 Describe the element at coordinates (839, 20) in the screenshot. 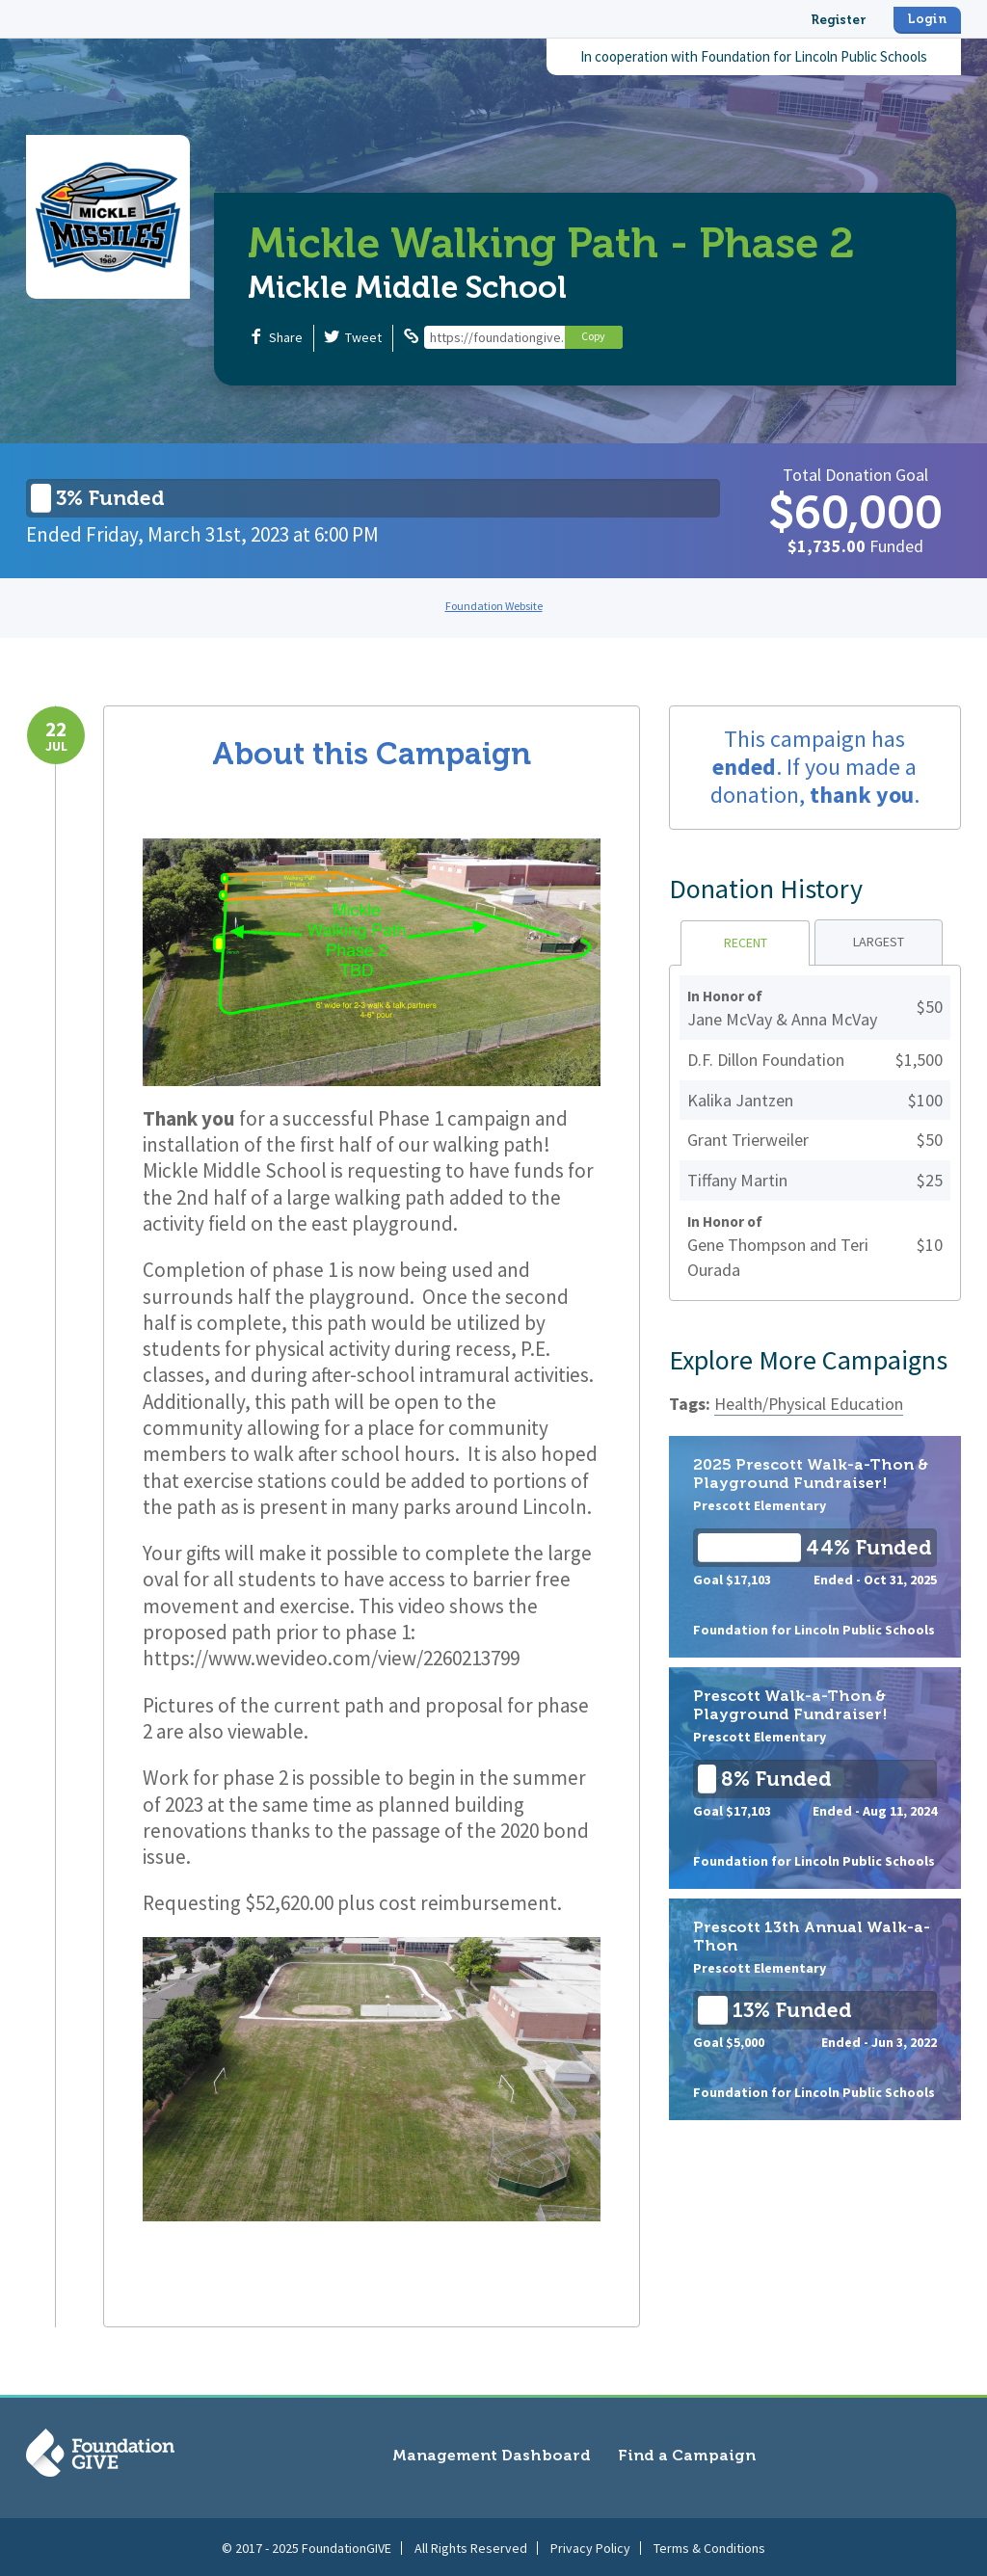

I see `Register` at that location.